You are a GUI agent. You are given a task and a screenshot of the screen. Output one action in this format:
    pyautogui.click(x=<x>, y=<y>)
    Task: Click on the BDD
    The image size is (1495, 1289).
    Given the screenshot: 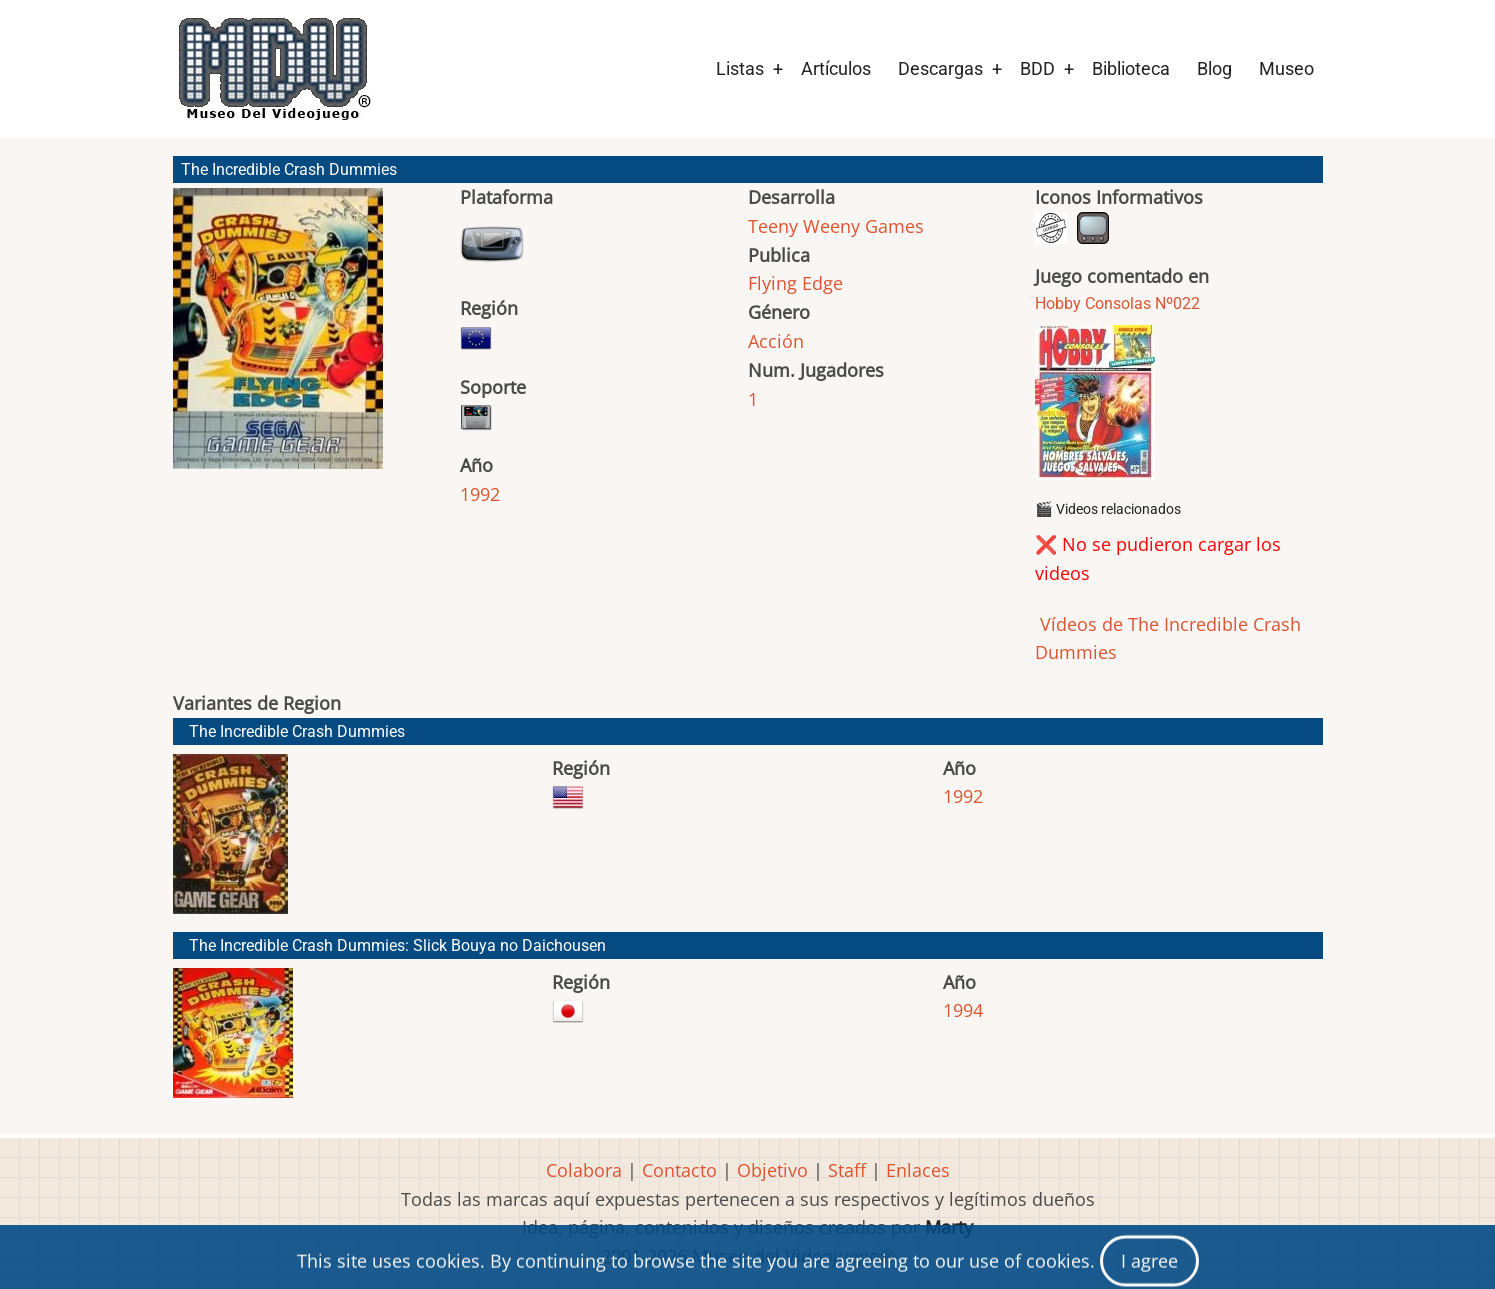 What is the action you would take?
    pyautogui.click(x=1037, y=68)
    